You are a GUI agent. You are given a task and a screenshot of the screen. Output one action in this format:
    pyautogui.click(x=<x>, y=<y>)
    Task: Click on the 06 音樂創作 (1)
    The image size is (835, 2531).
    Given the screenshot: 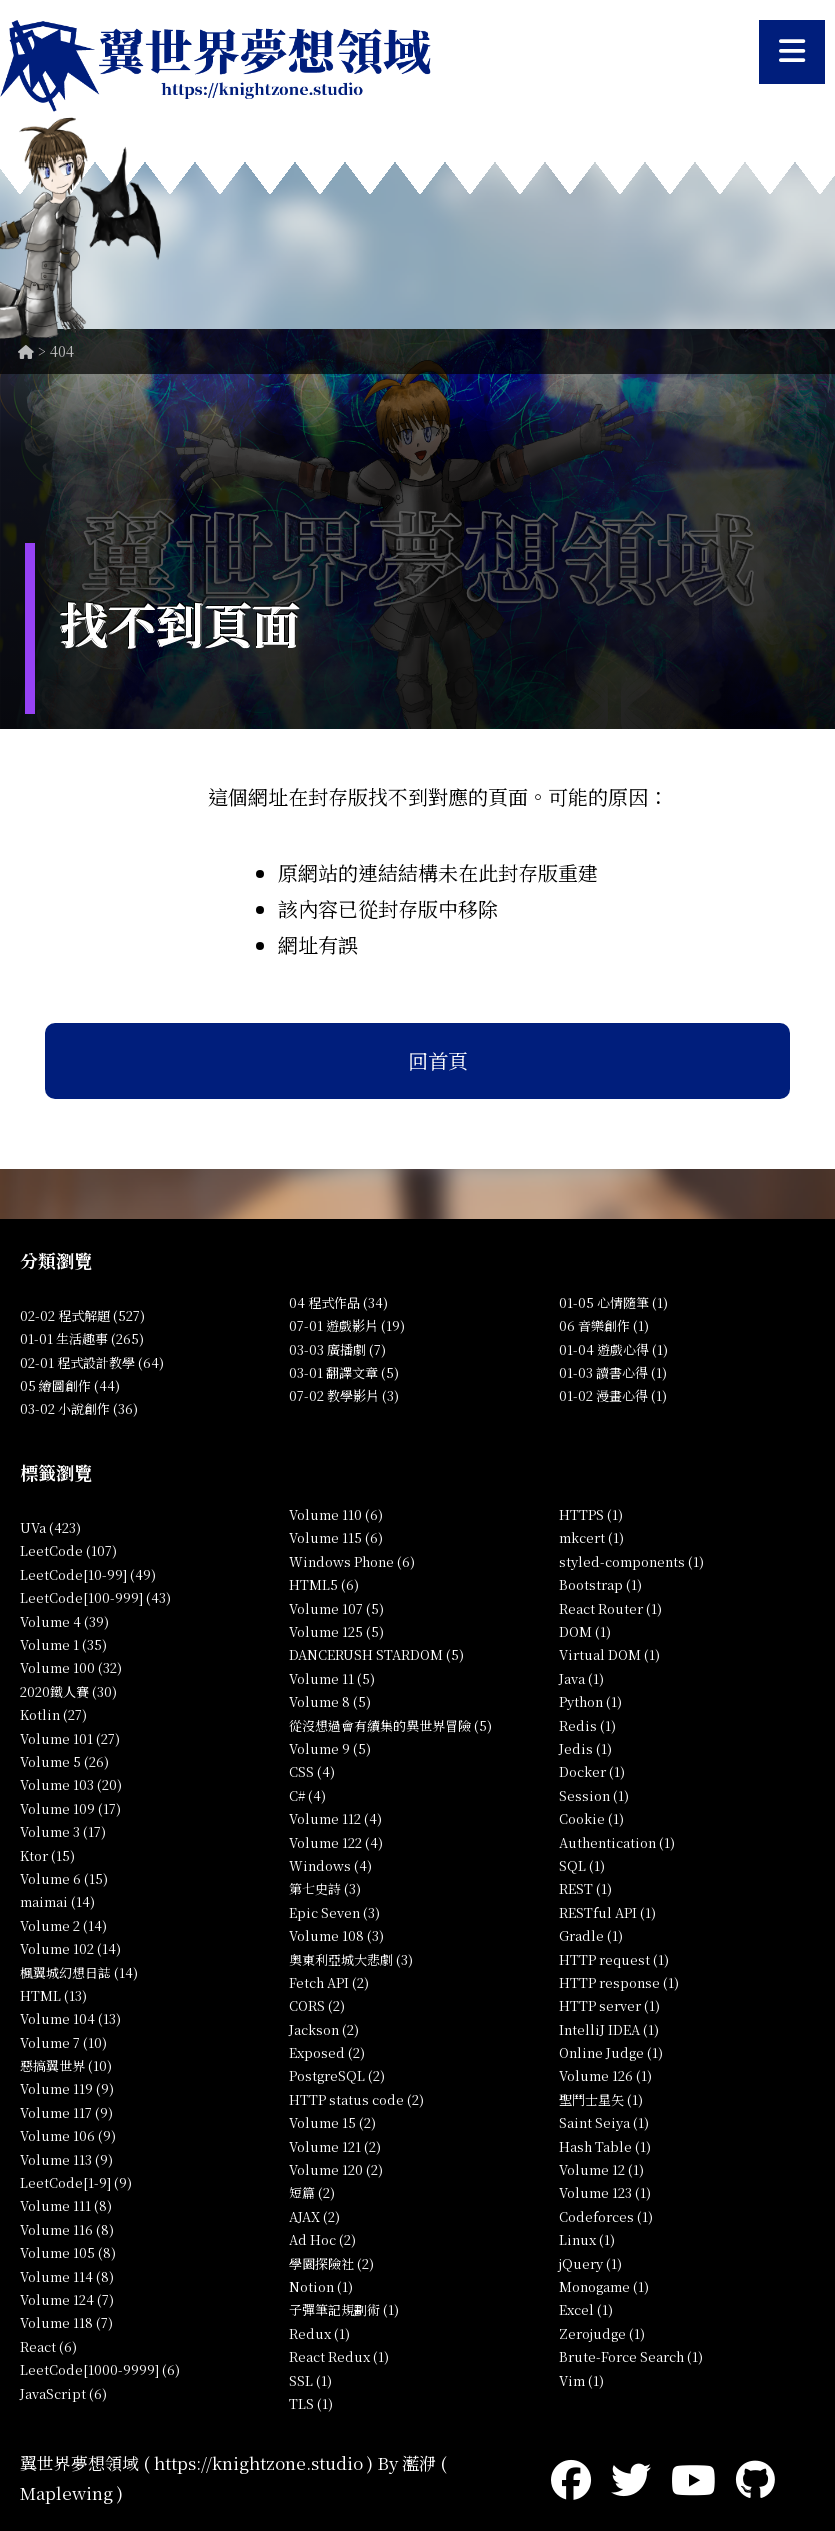 What is the action you would take?
    pyautogui.click(x=604, y=1325)
    